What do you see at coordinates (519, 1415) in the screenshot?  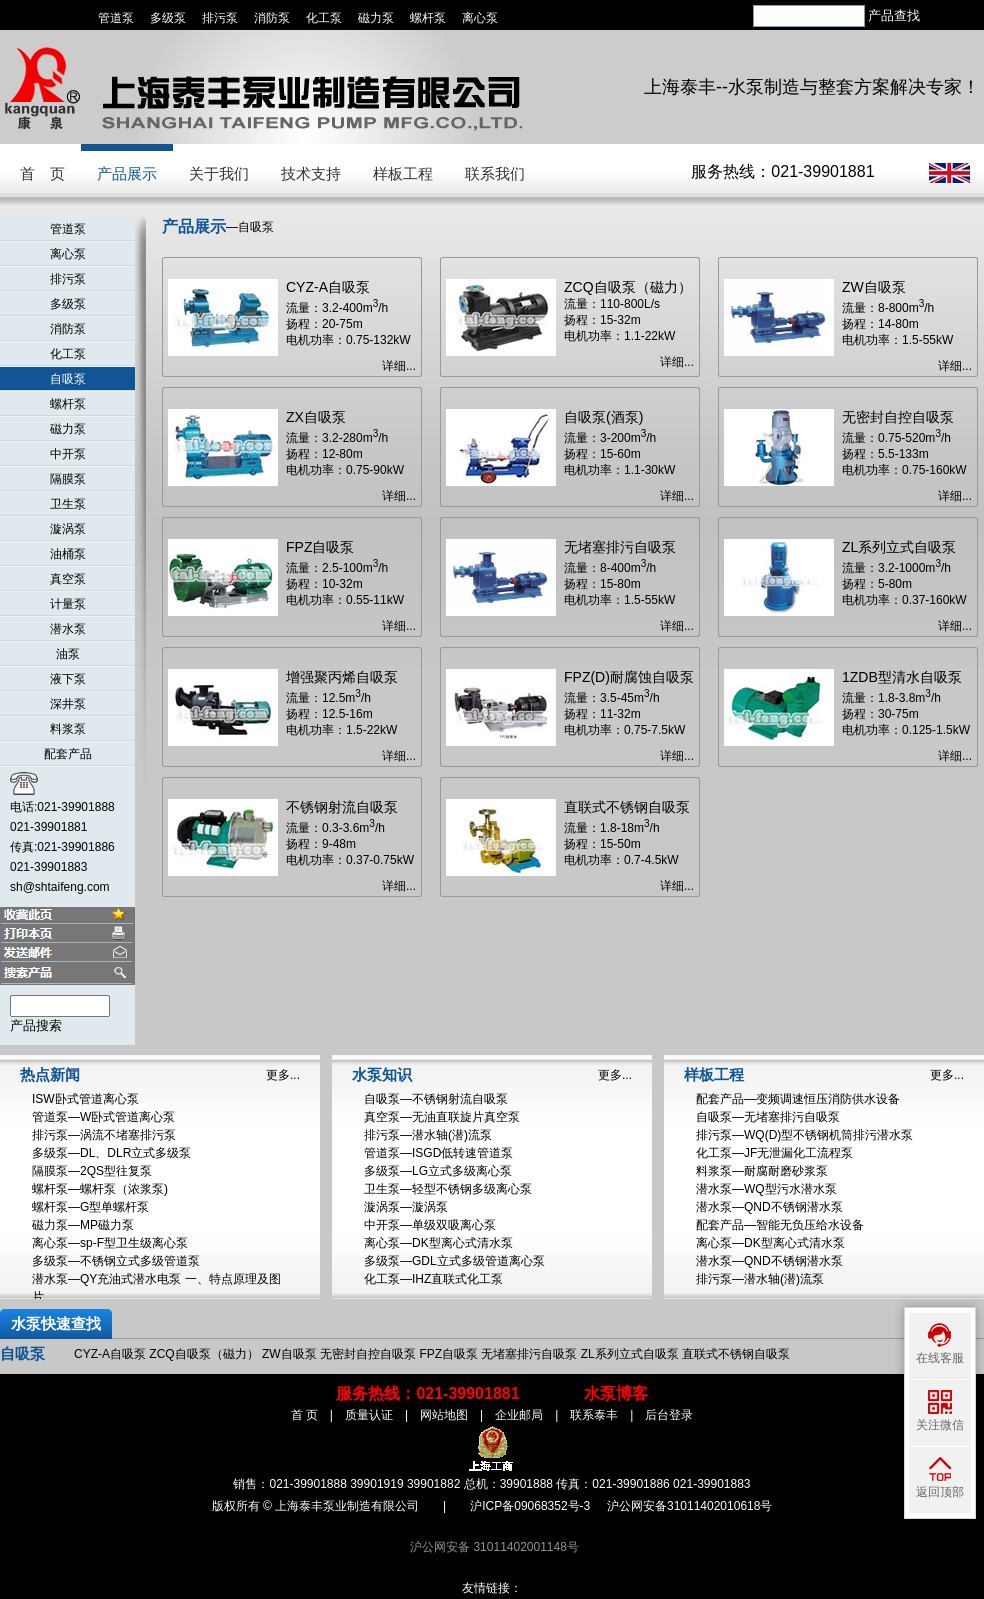 I see `企业邮局` at bounding box center [519, 1415].